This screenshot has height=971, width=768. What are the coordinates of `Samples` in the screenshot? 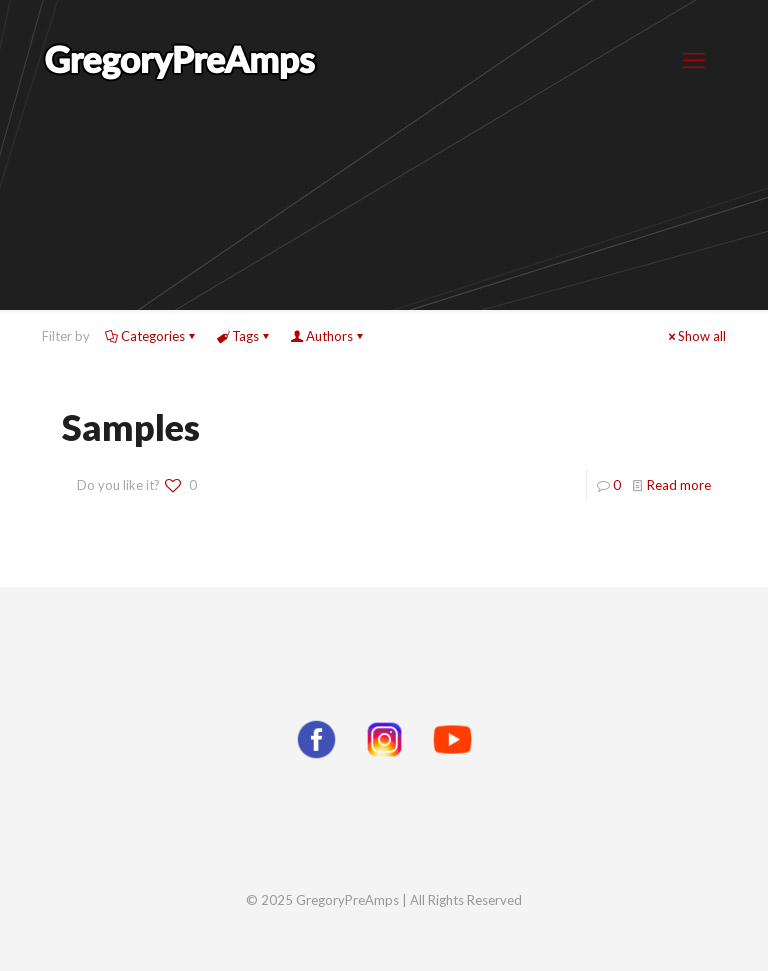 It's located at (131, 427).